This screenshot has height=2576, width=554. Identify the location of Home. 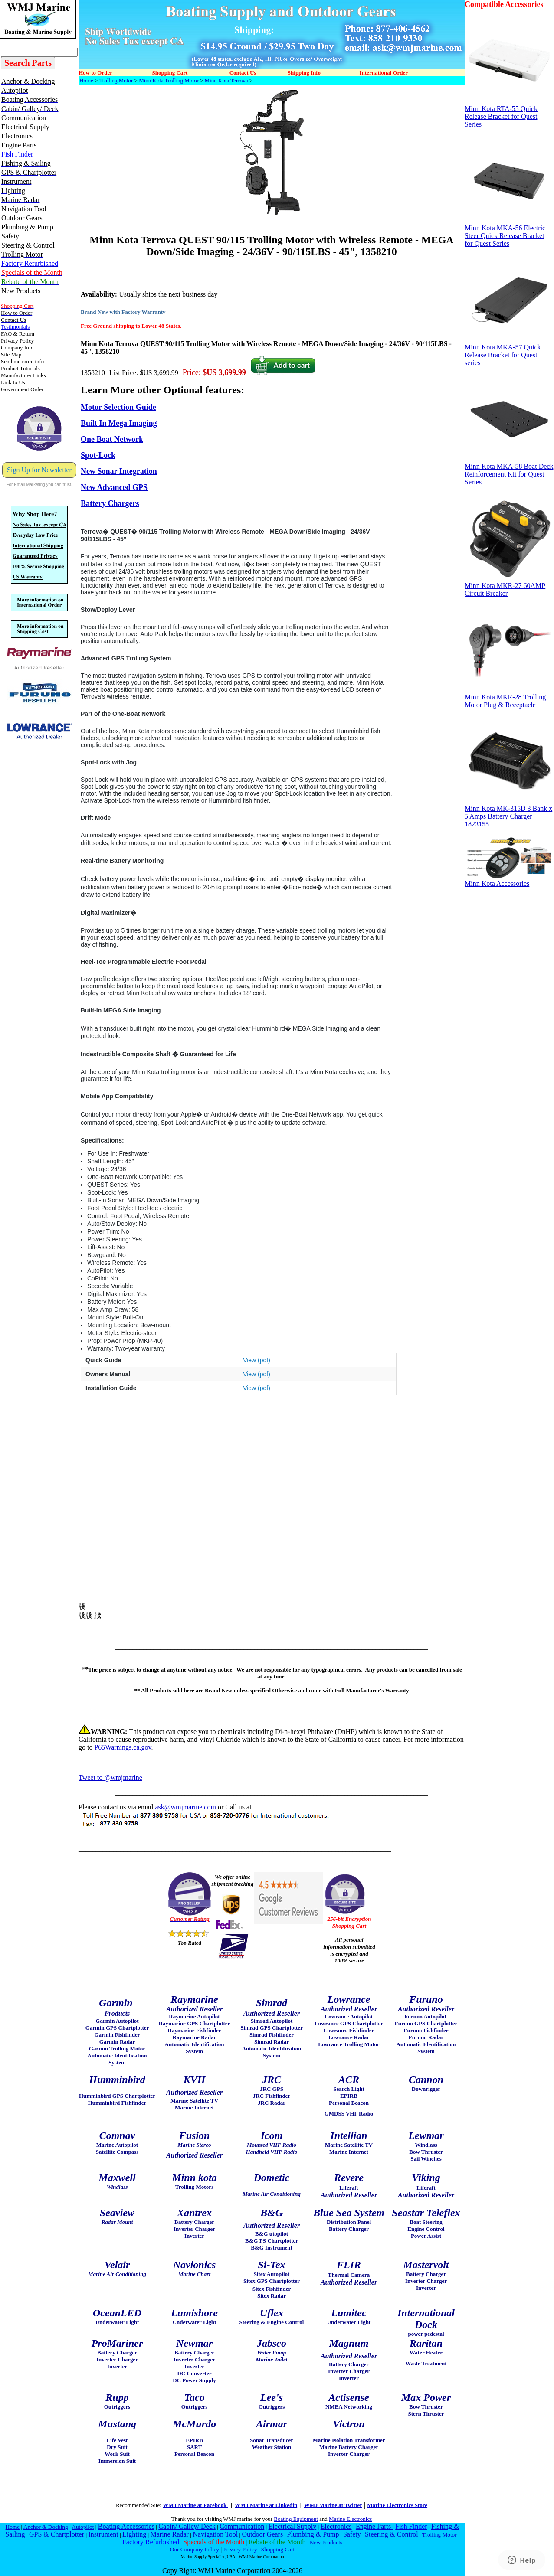
(86, 80).